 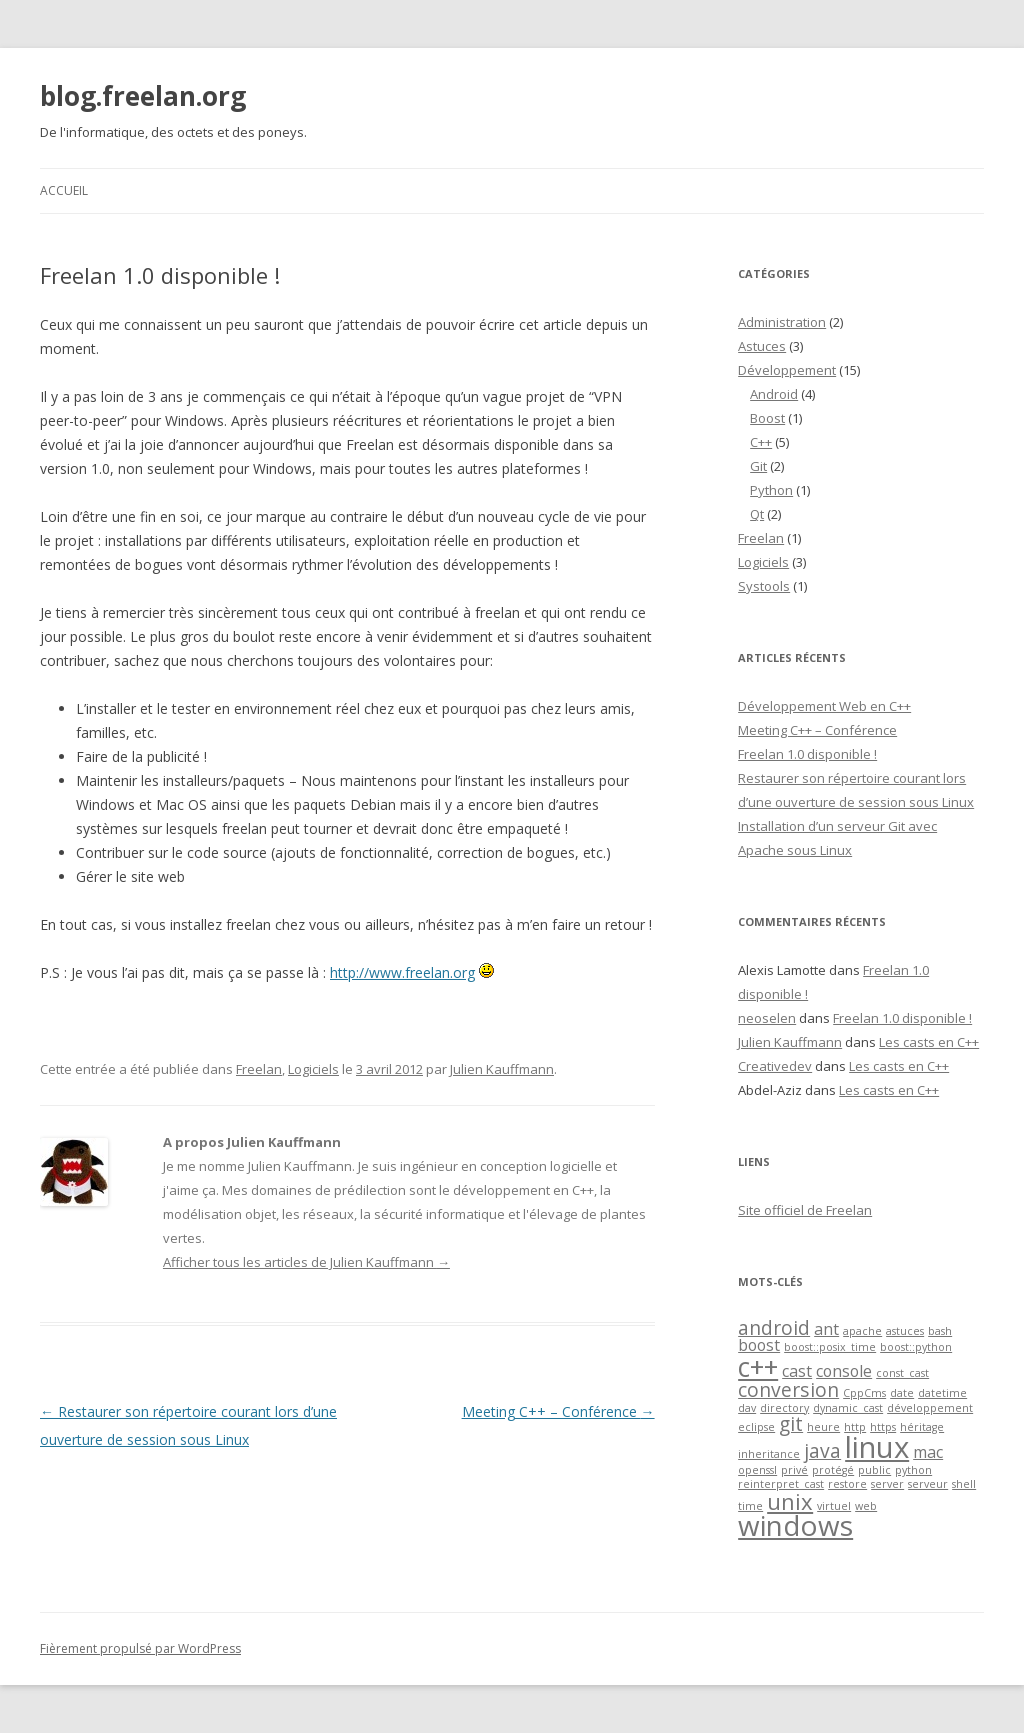 I want to click on Boost, so click(x=767, y=418).